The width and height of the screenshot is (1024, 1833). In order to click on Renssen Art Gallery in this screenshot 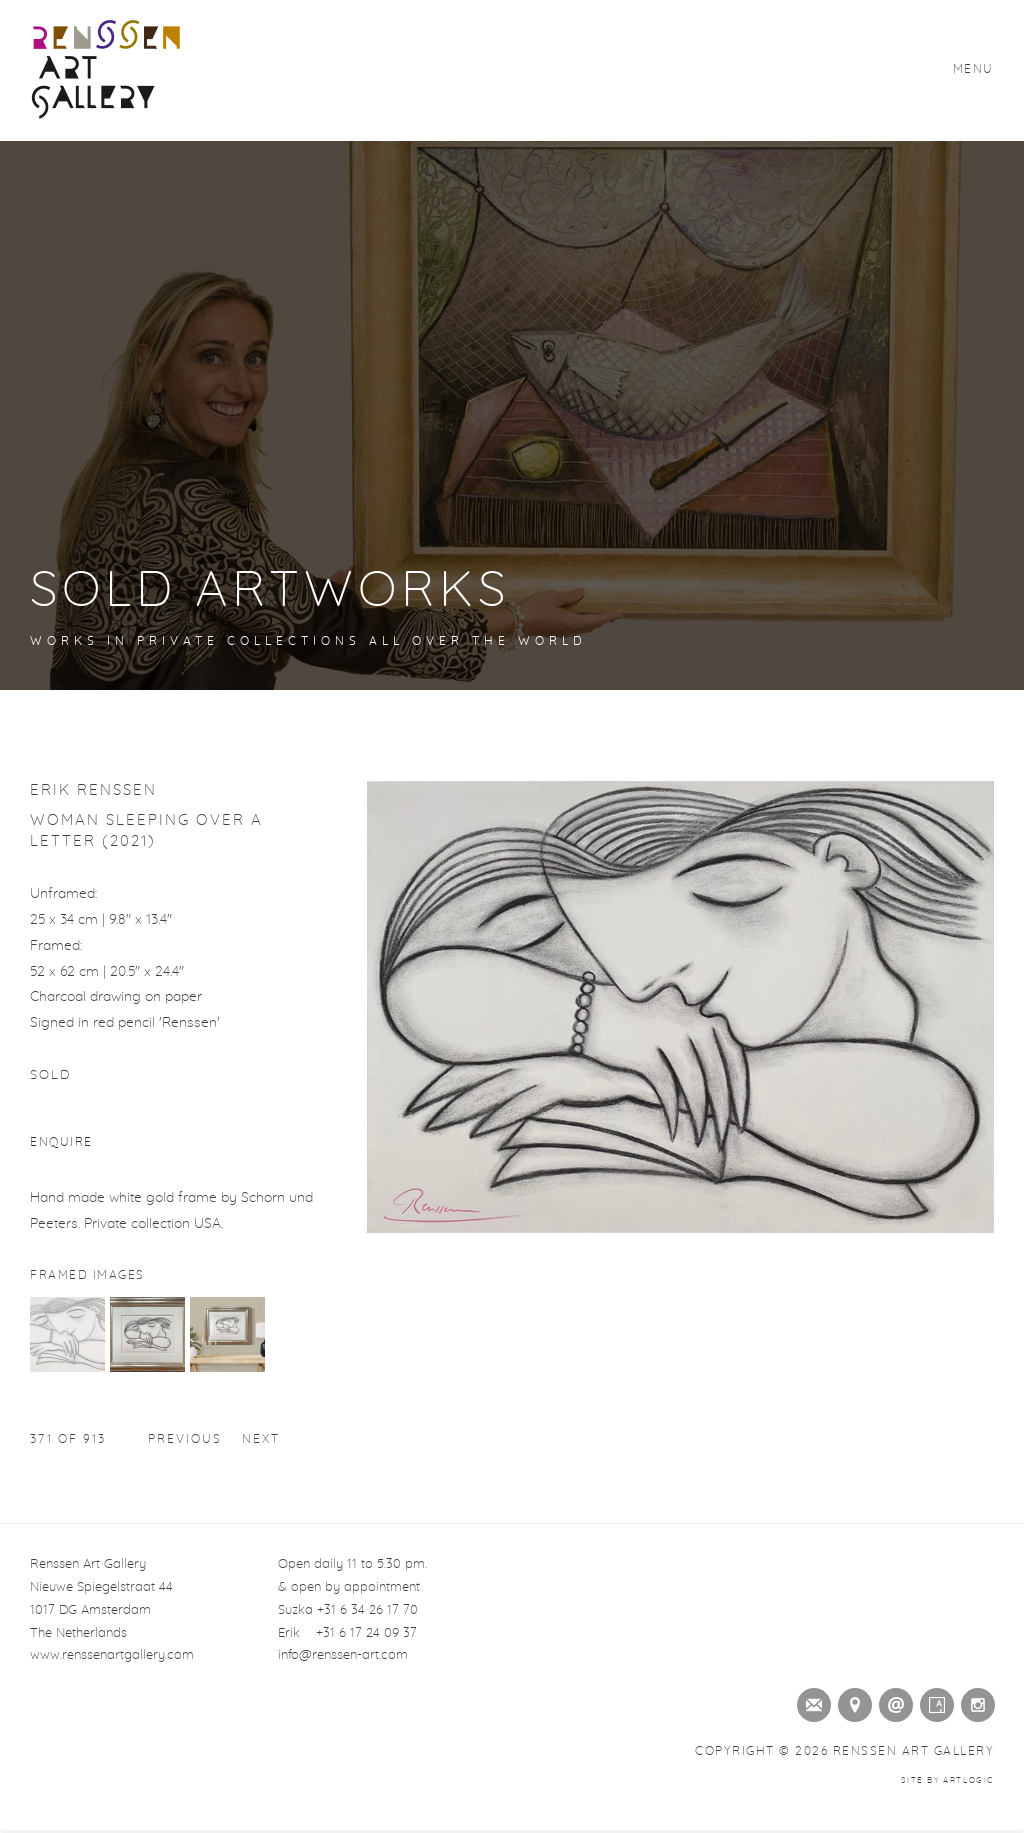, I will do `click(105, 70)`.